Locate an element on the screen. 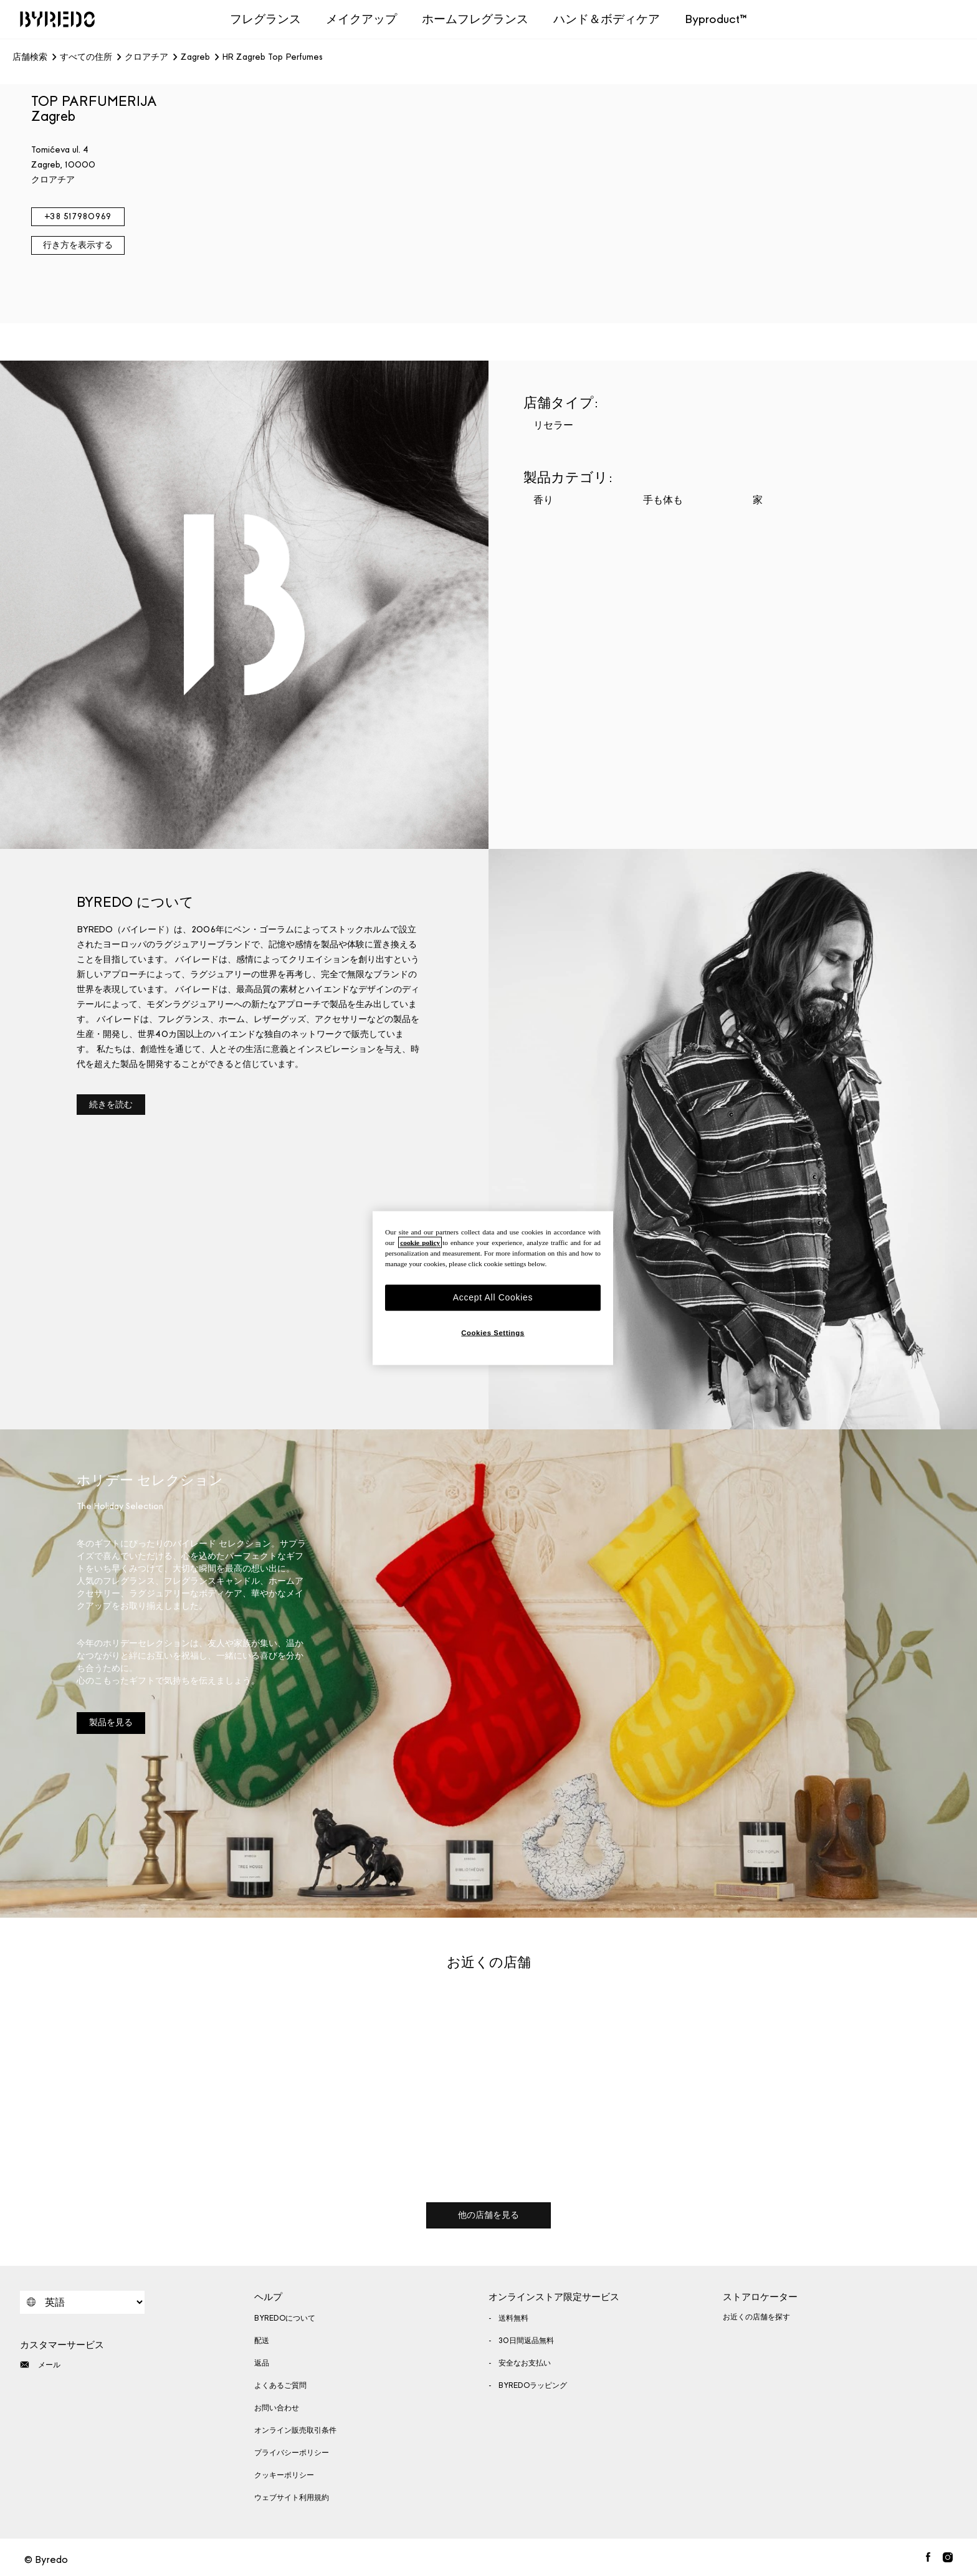 The height and width of the screenshot is (2576, 977). 製品を見る is located at coordinates (111, 1722).